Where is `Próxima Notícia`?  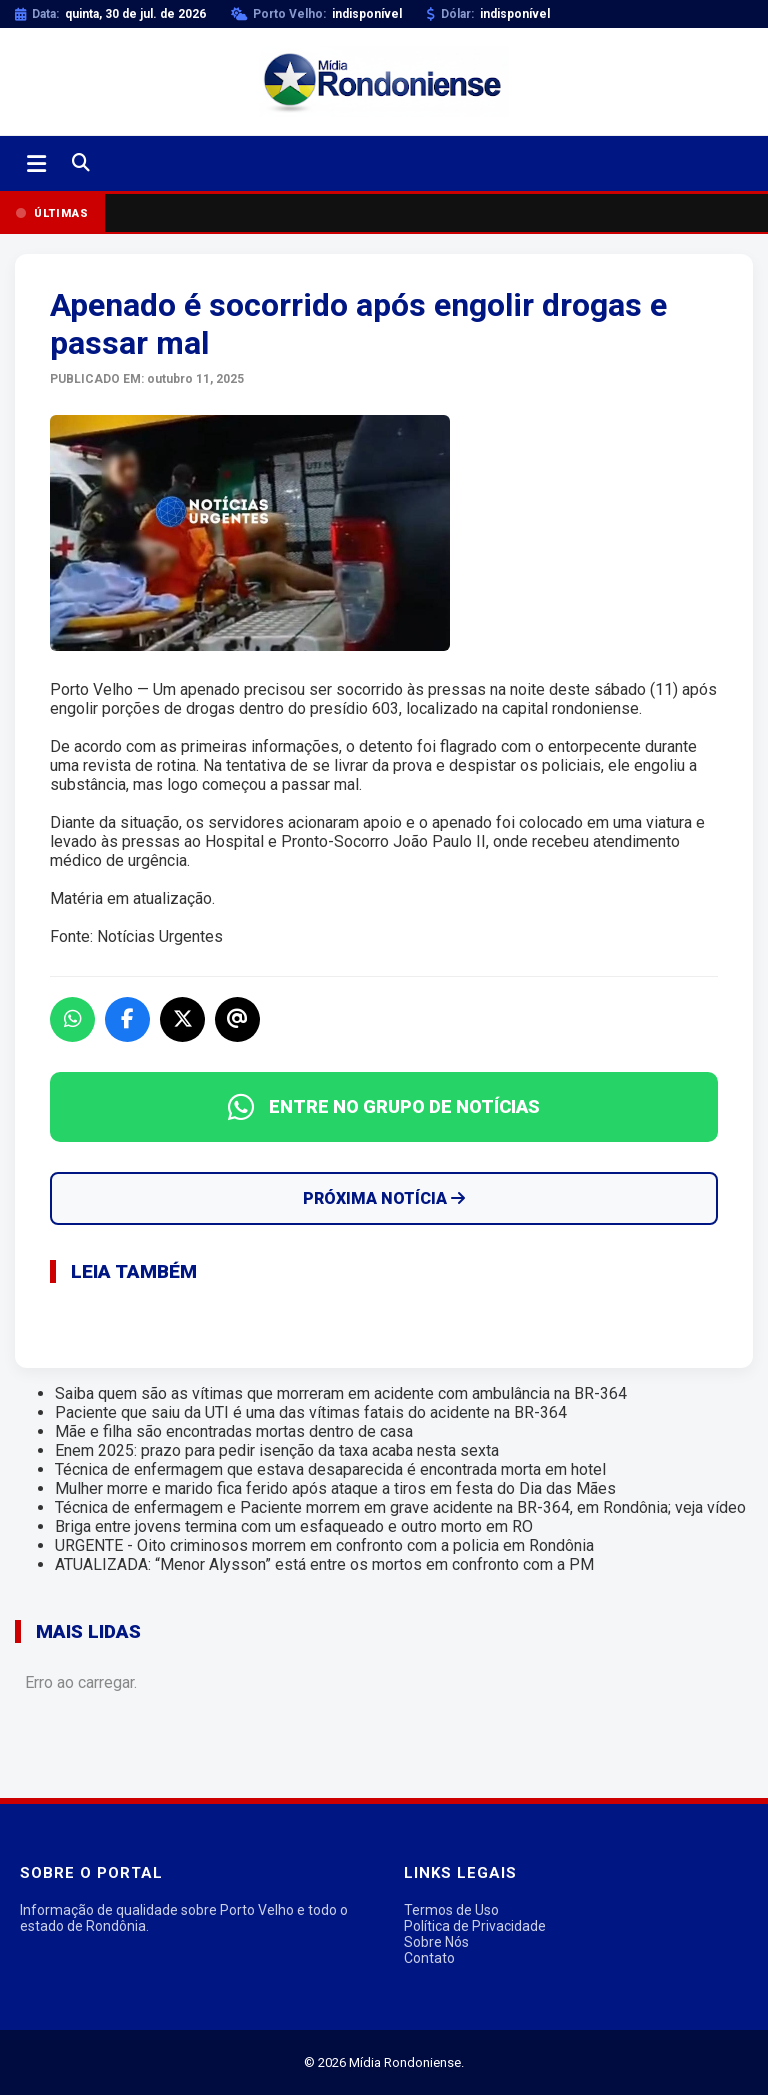
Próxima Notícia is located at coordinates (384, 1198).